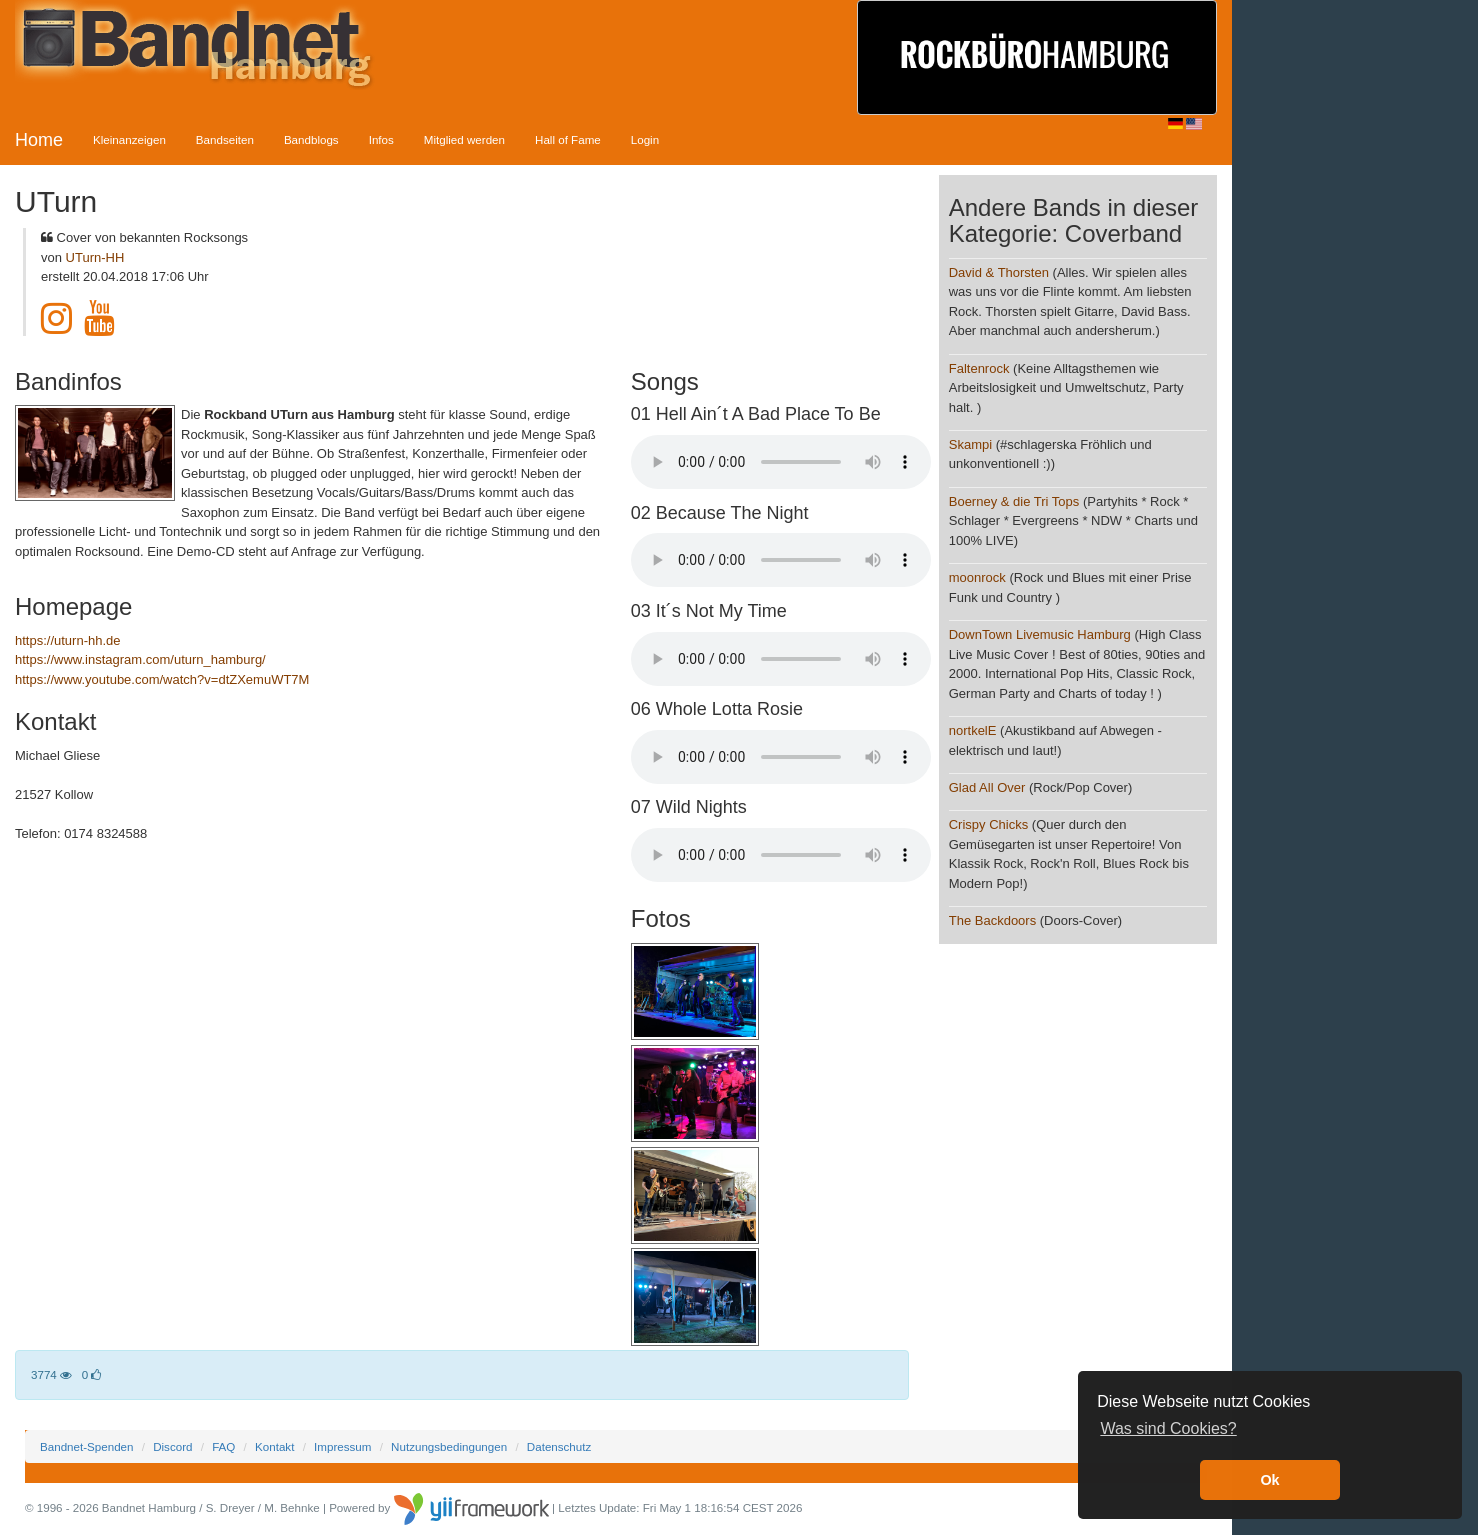 Image resolution: width=1478 pixels, height=1535 pixels. Describe the element at coordinates (970, 444) in the screenshot. I see `Skampi` at that location.